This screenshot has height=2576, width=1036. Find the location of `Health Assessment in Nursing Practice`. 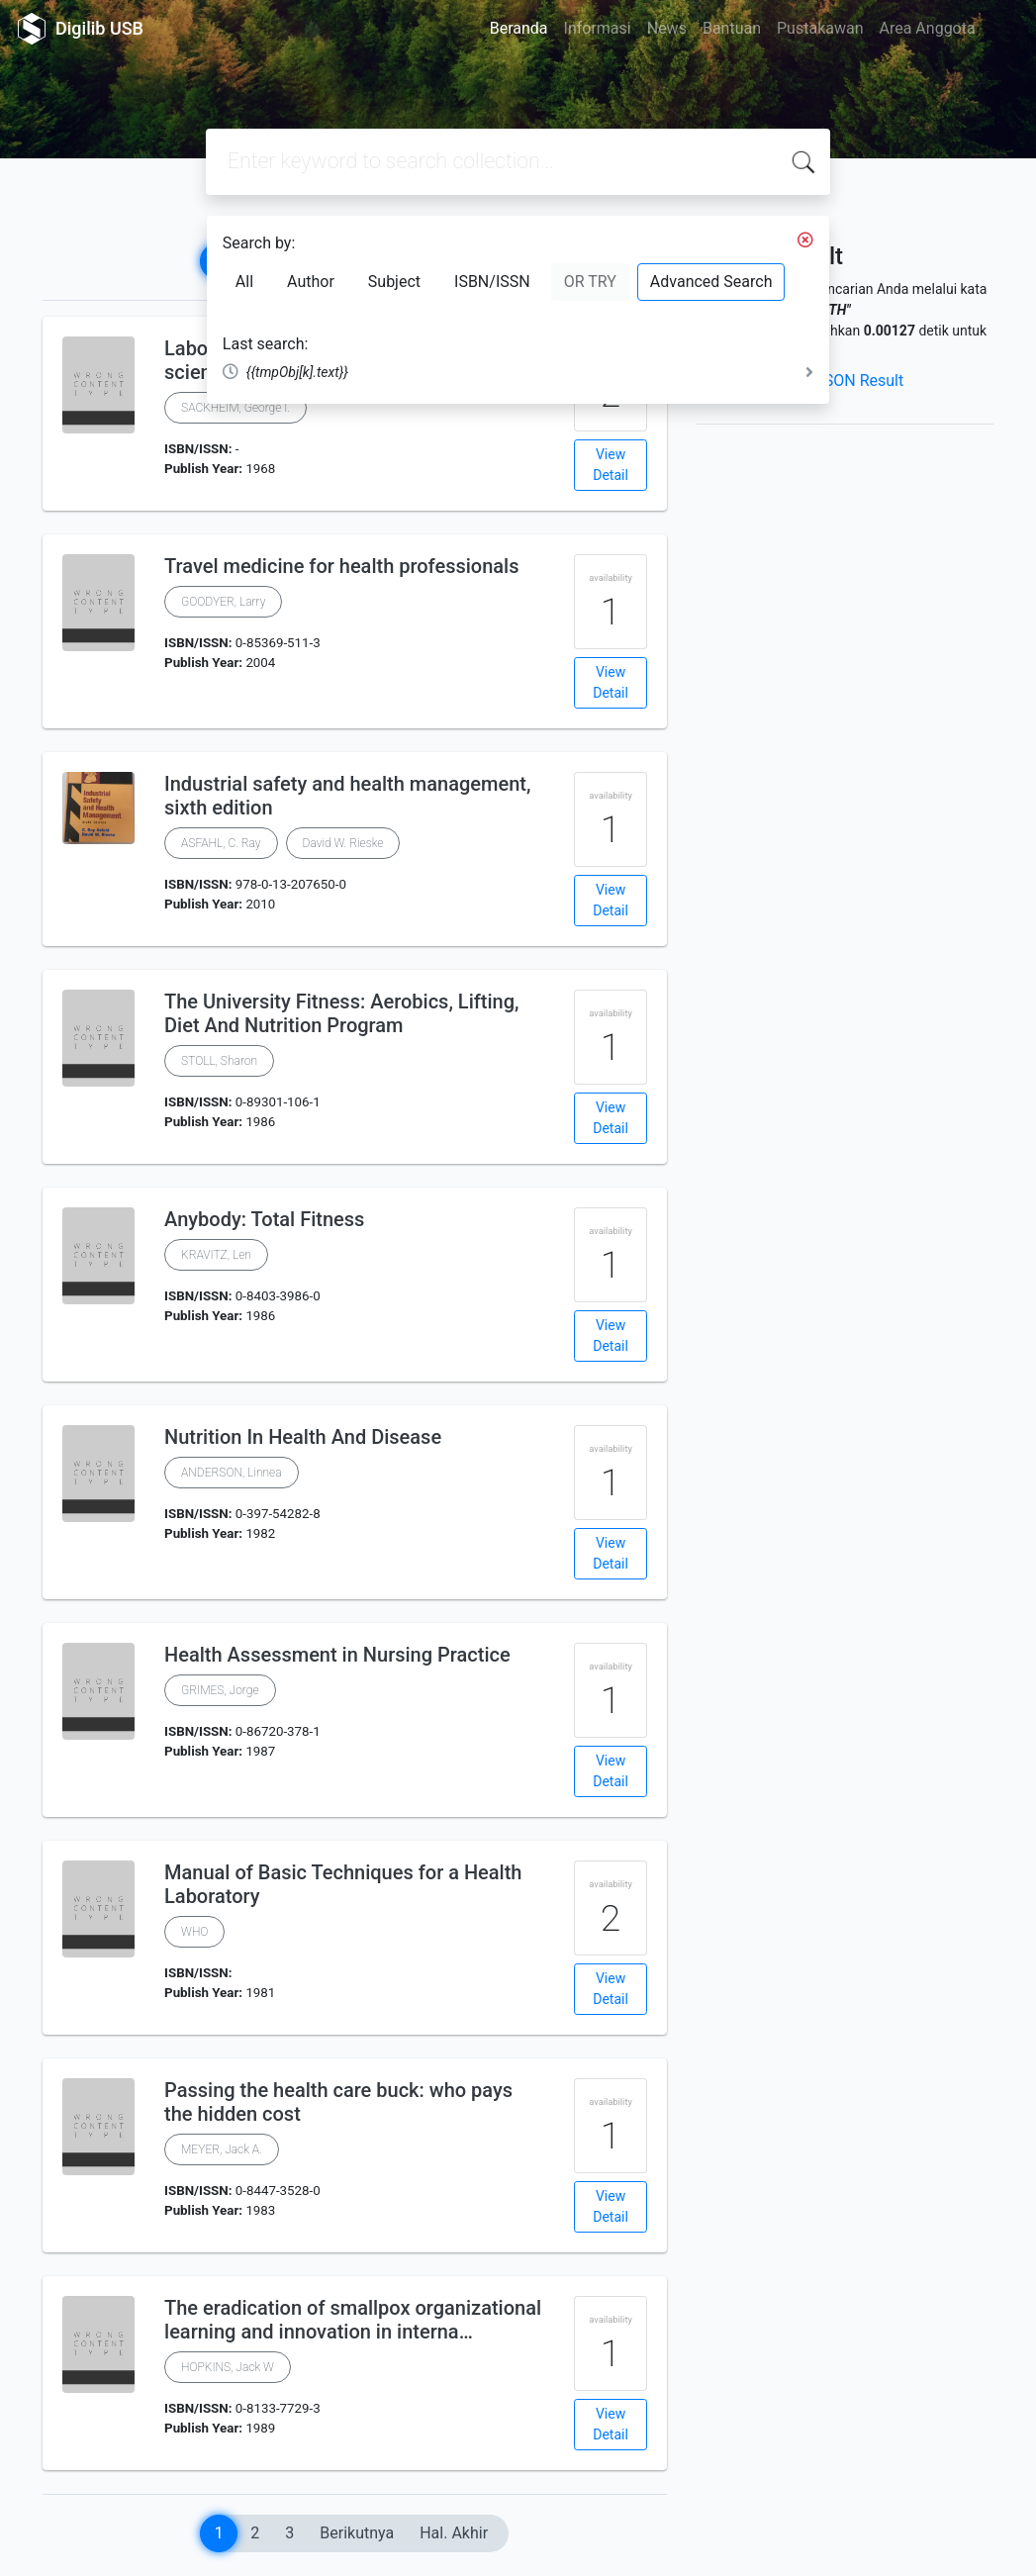

Health Assessment in Nursing Practice is located at coordinates (337, 1655).